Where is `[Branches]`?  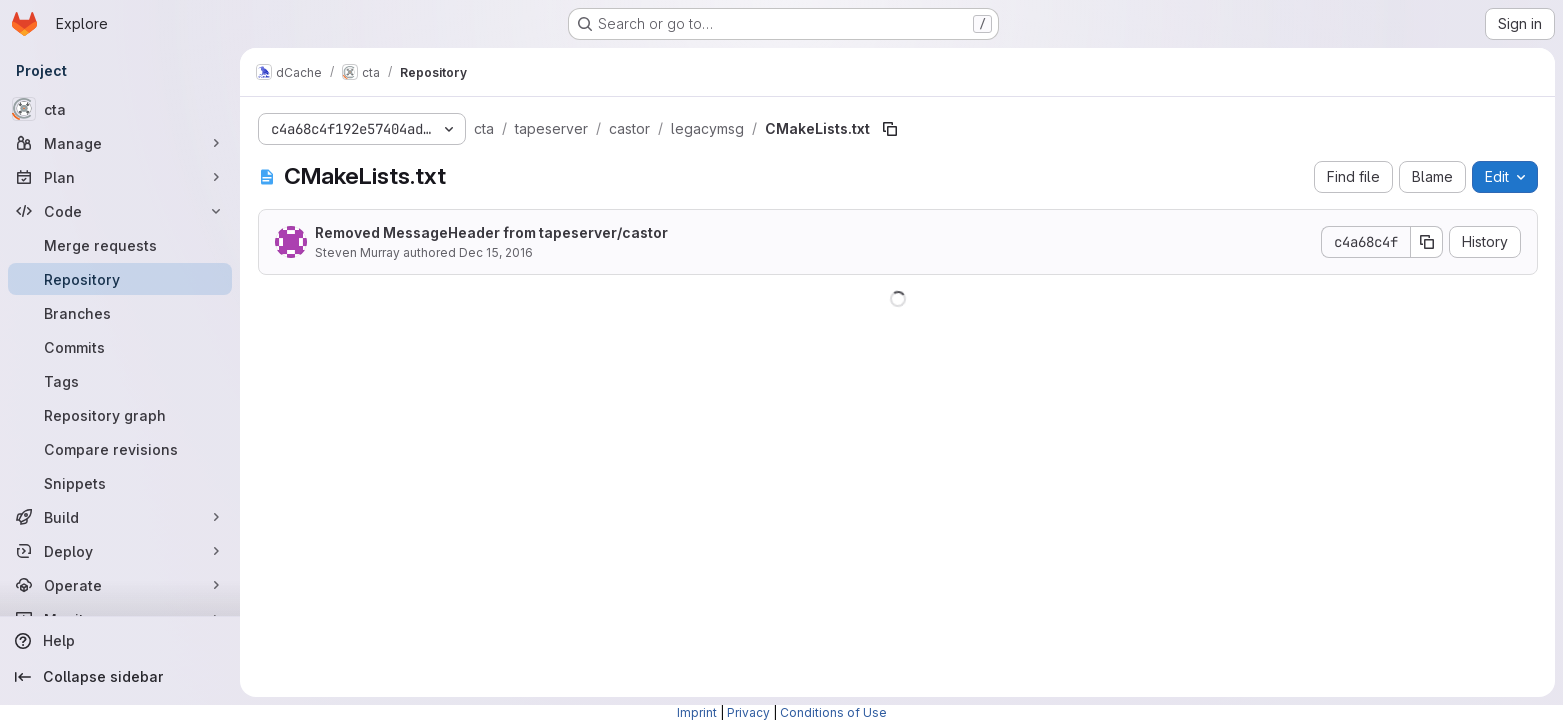 [Branches] is located at coordinates (120, 313).